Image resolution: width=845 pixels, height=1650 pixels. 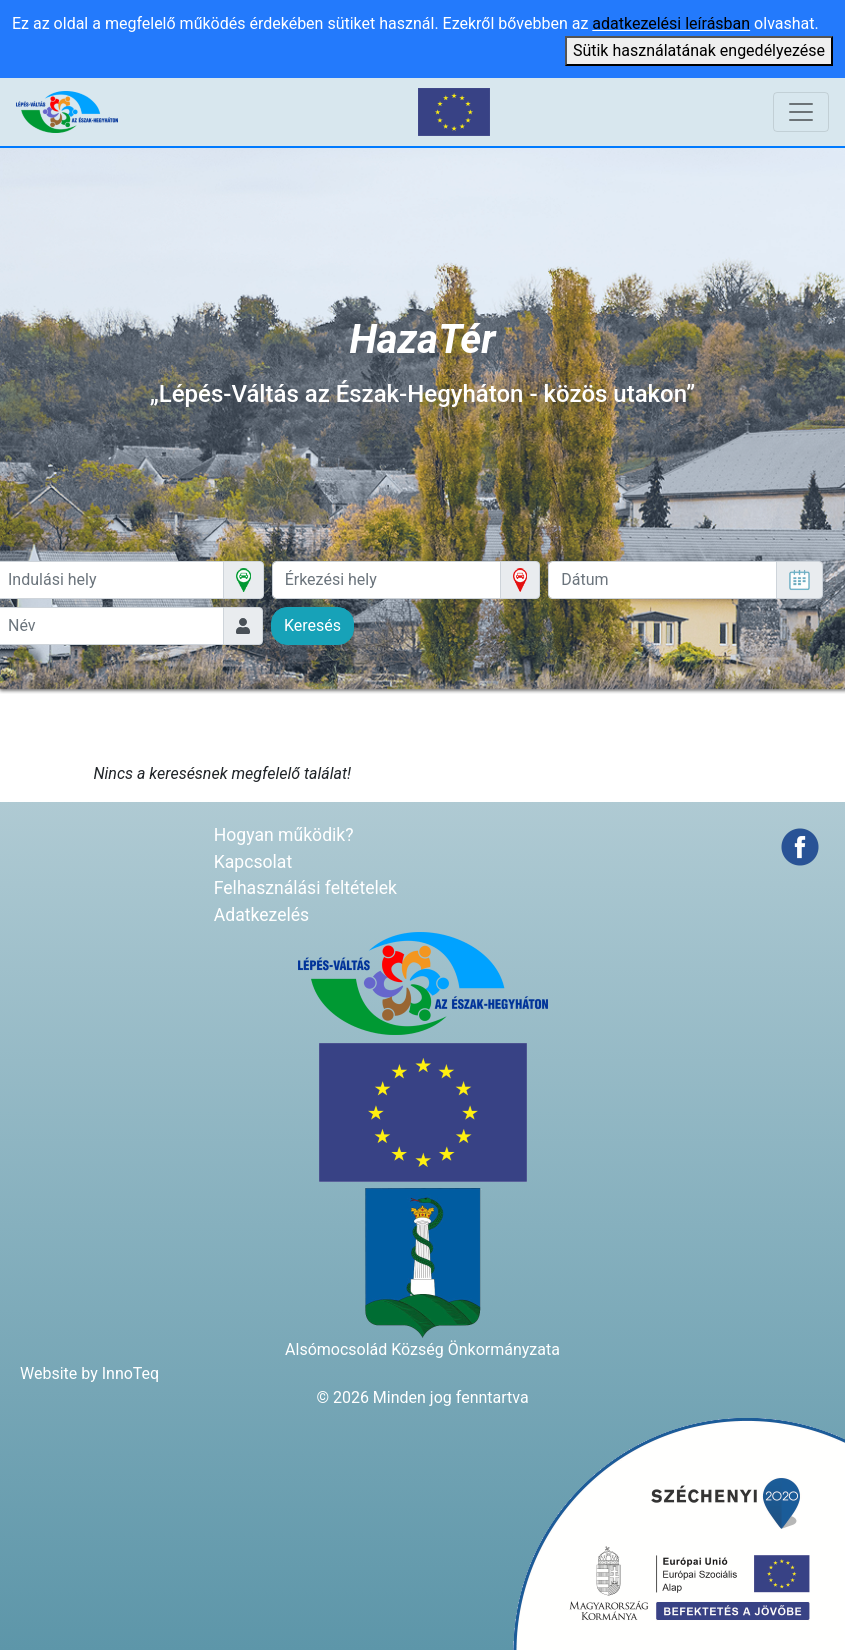 I want to click on Sütik használatának engedélyezése, so click(x=699, y=50).